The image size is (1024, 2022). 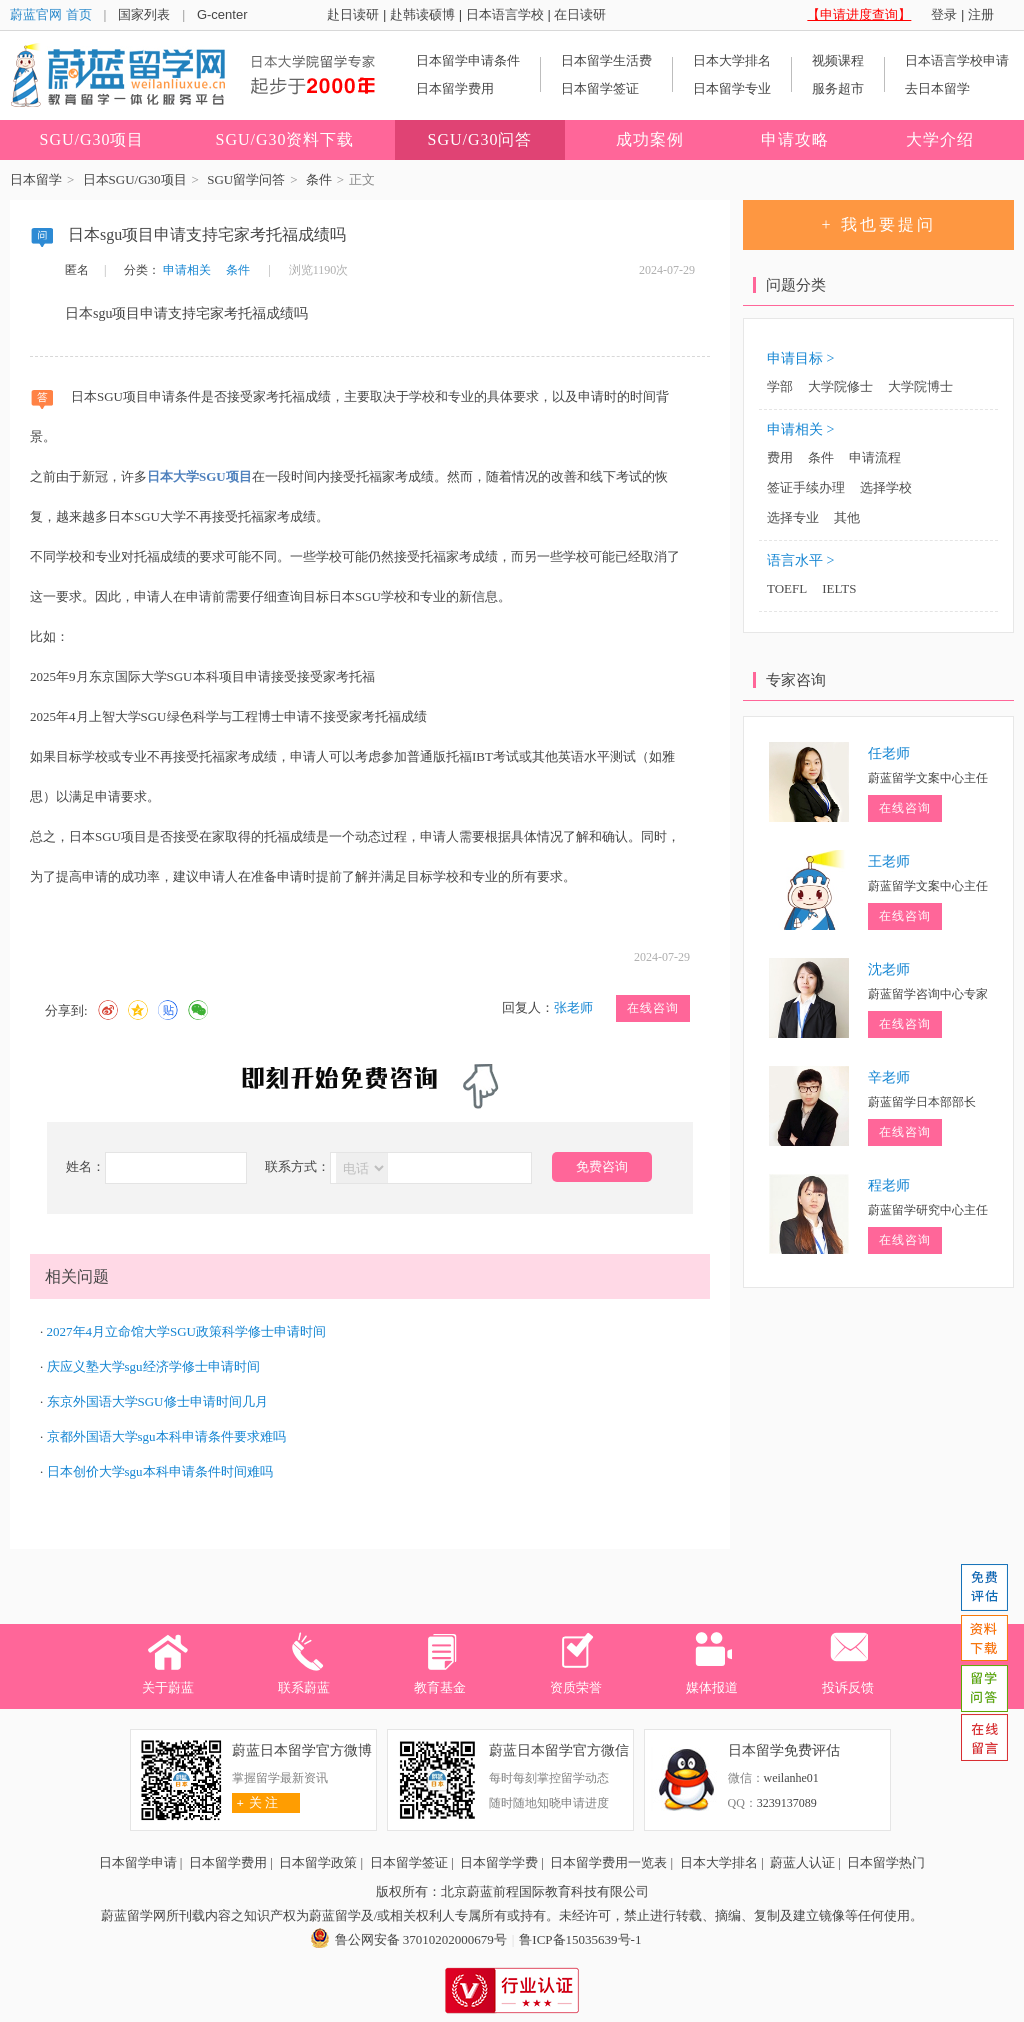 I want to click on 日本留学, so click(x=36, y=179).